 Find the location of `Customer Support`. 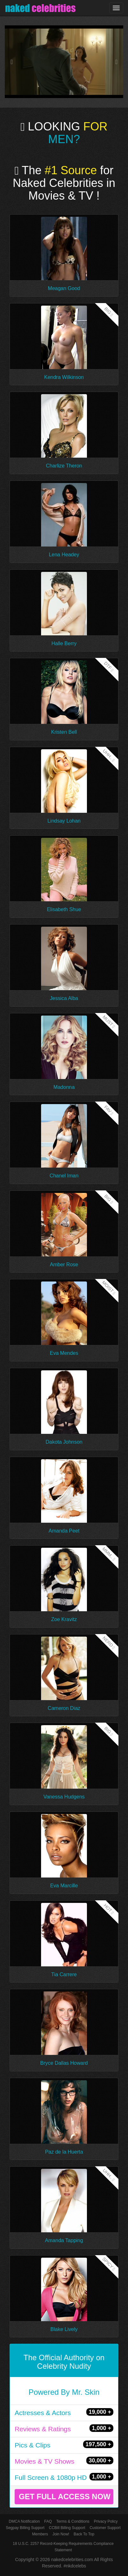

Customer Support is located at coordinates (104, 2528).